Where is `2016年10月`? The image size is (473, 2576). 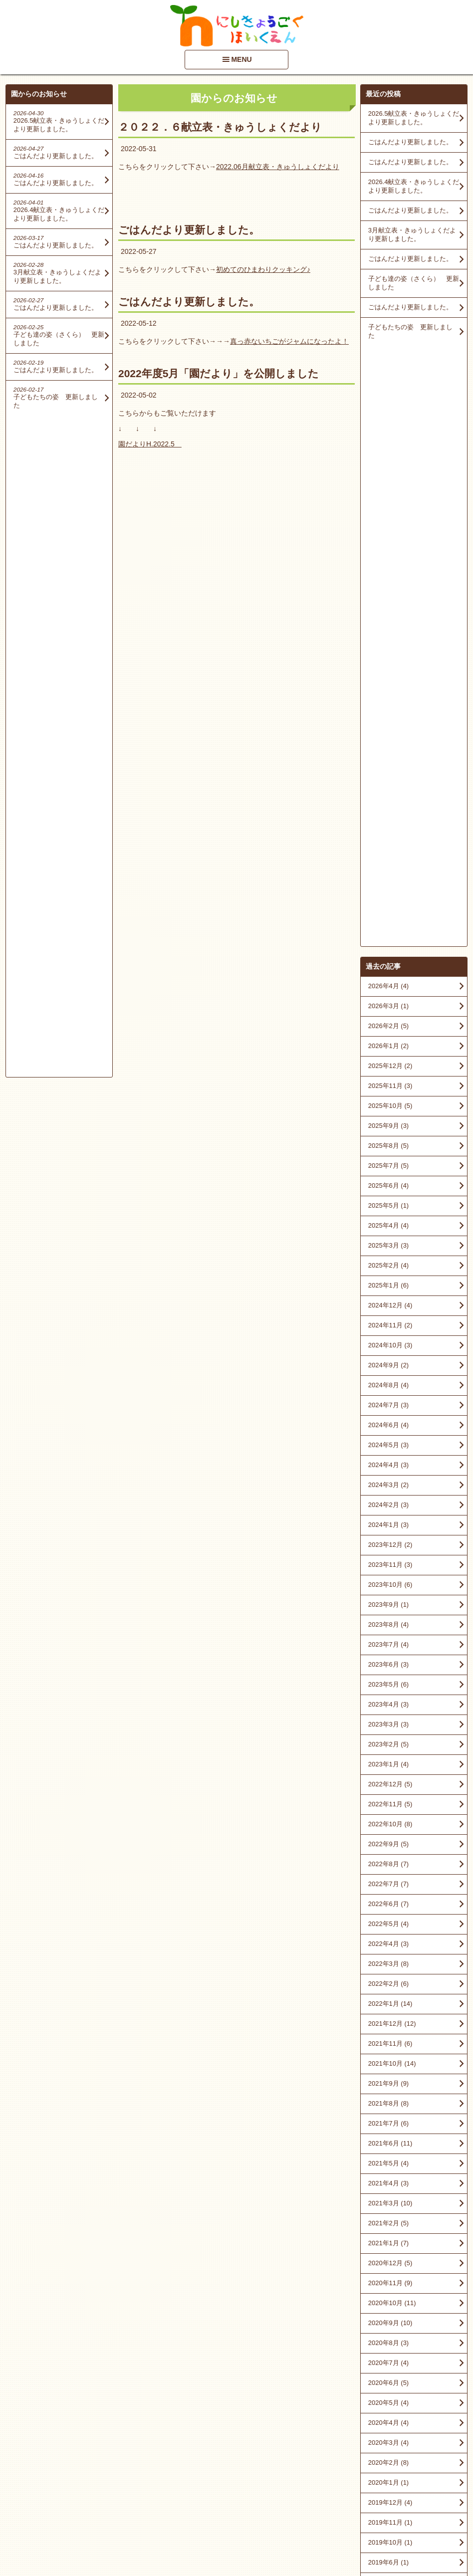 2016年10月 is located at coordinates (390, 2161).